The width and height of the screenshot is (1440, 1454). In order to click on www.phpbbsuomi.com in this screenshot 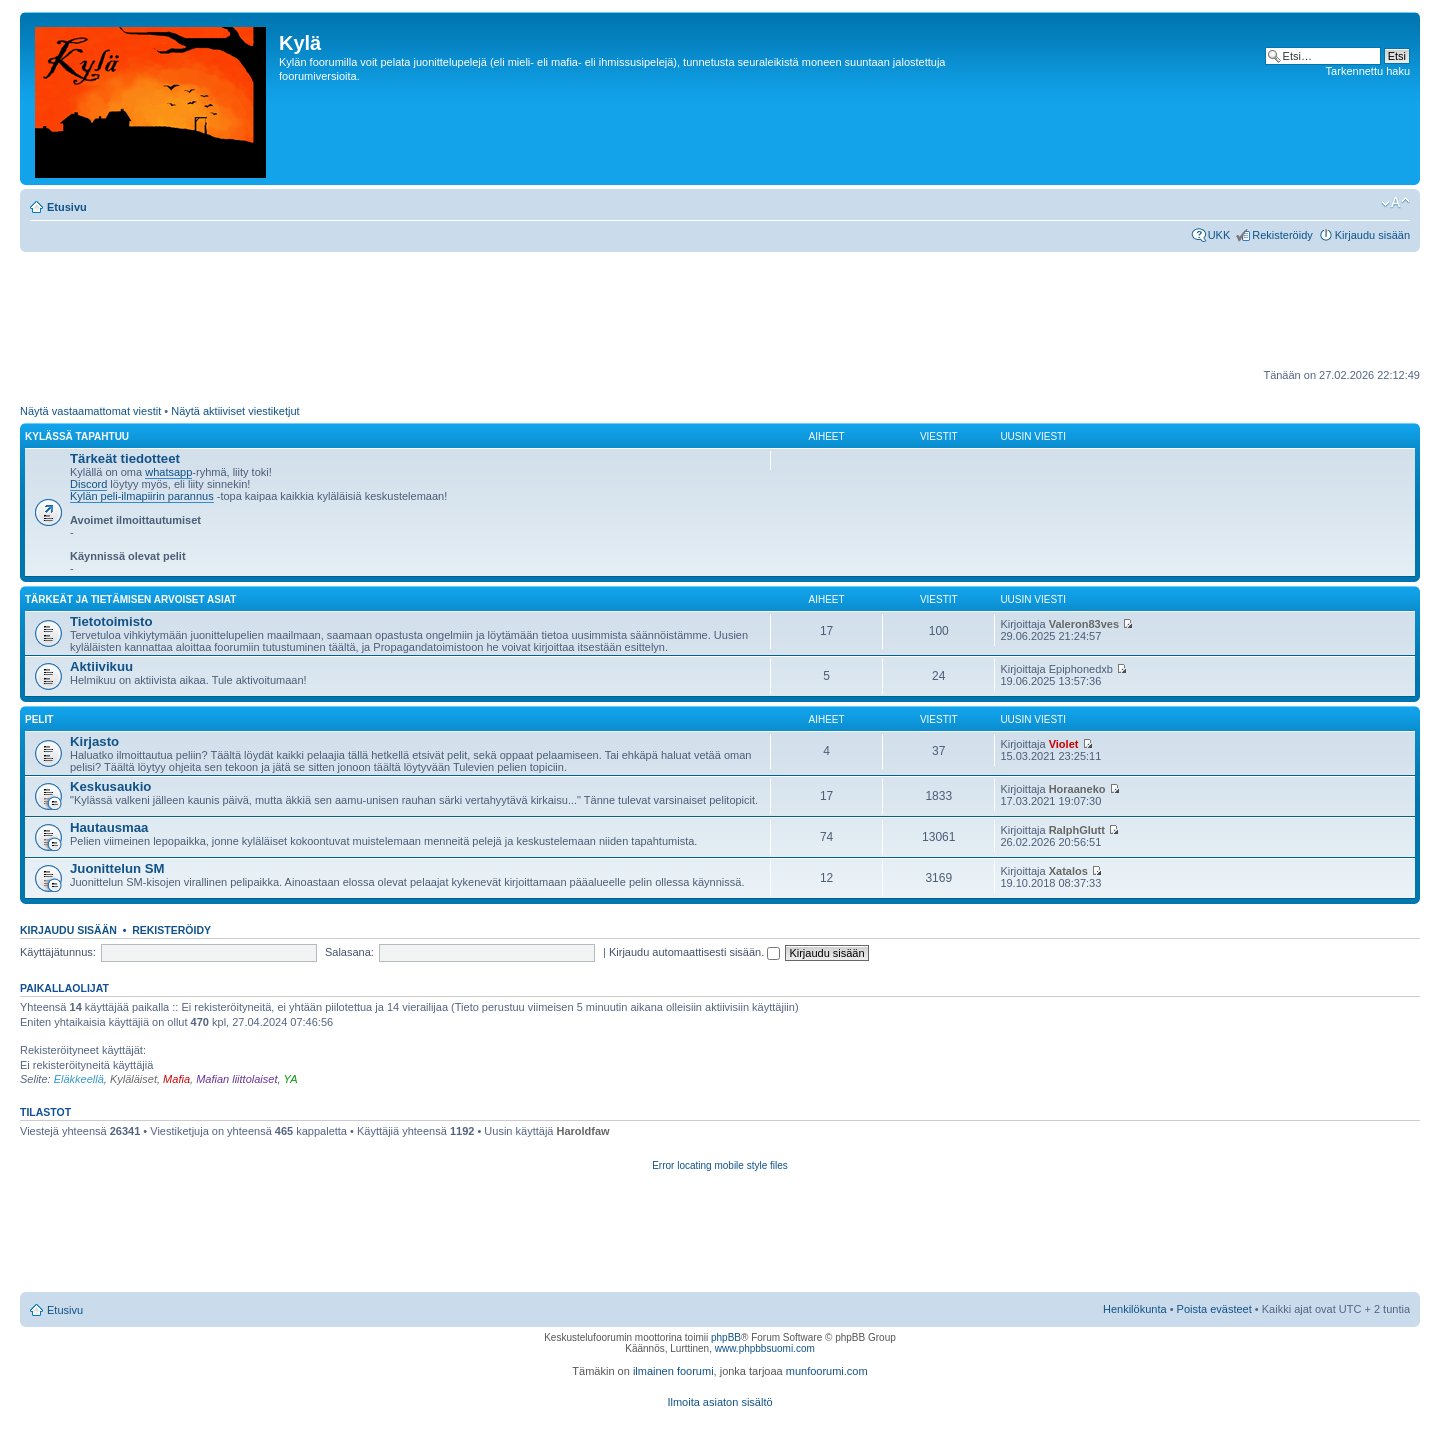, I will do `click(765, 1348)`.